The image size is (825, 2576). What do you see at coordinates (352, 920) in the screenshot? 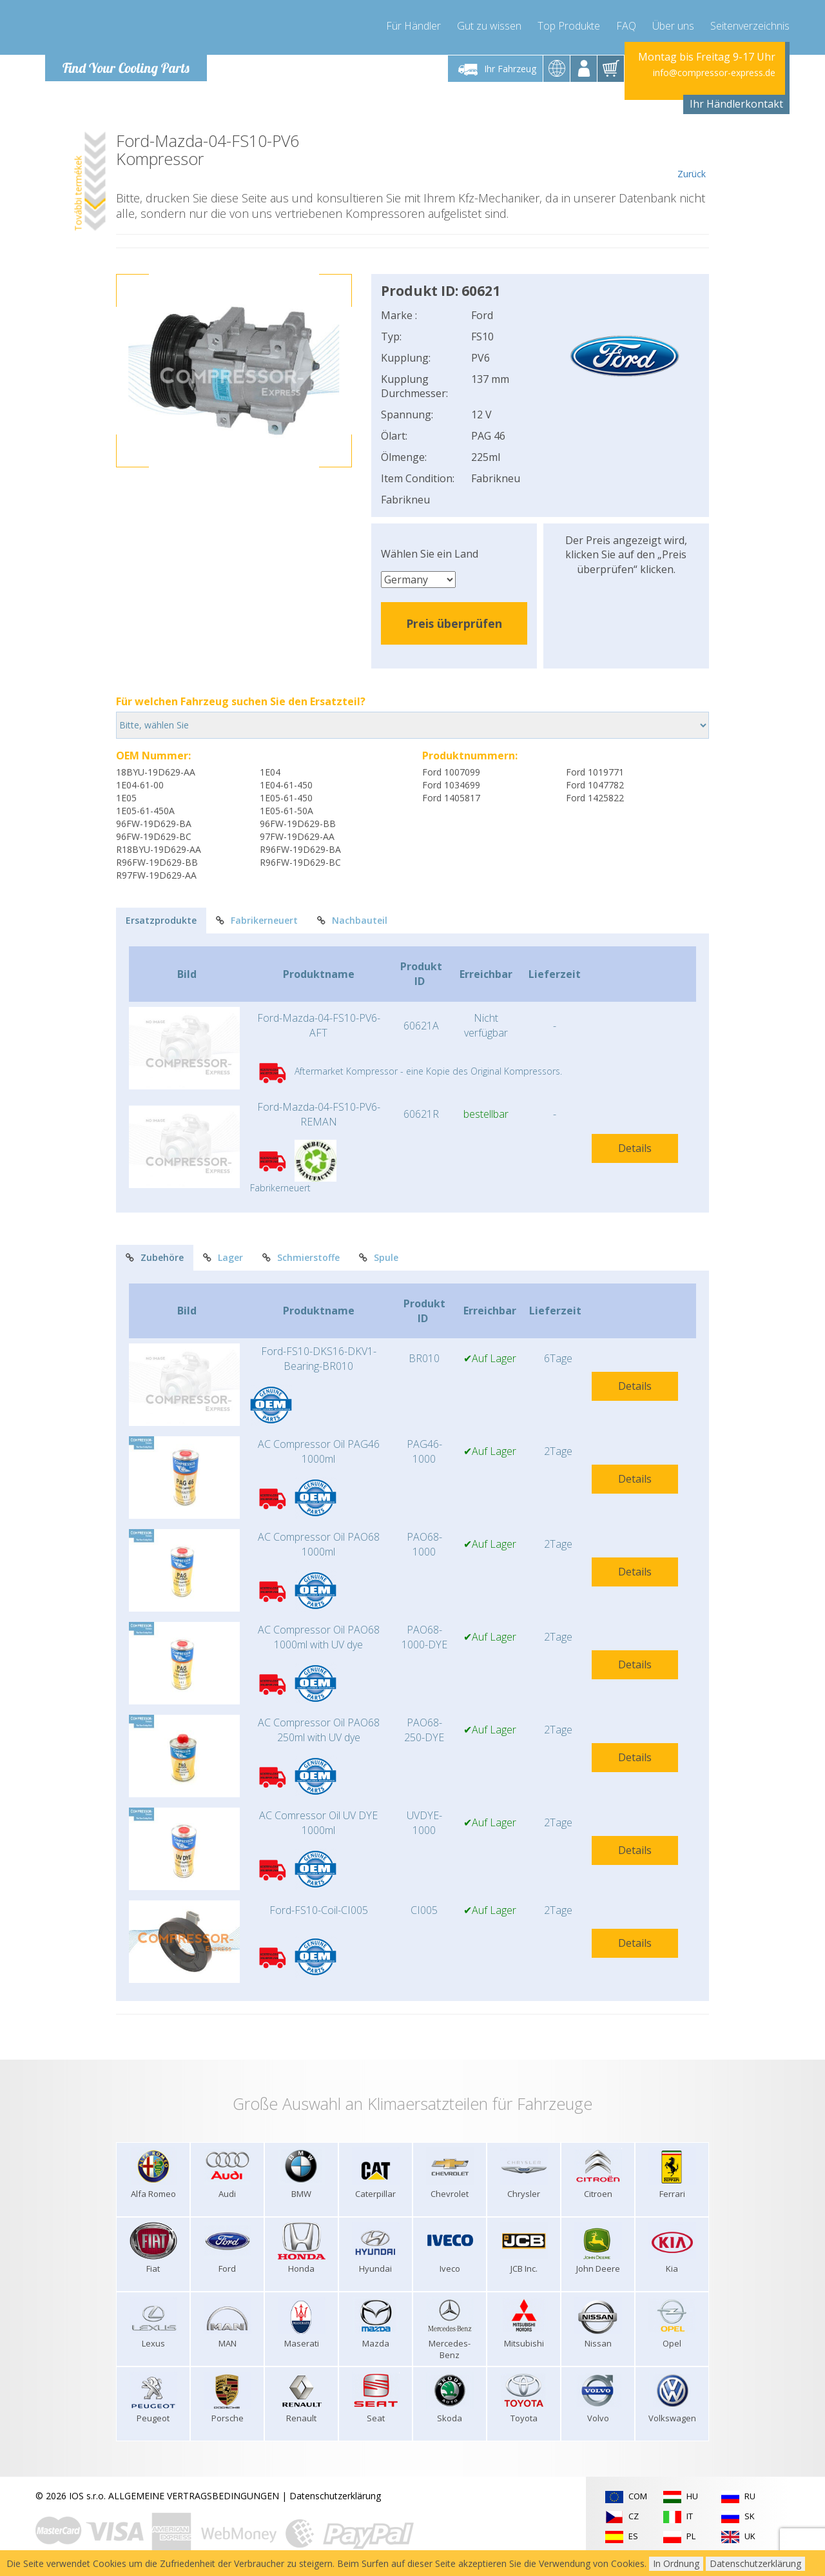
I see `Nachbauteil [tab]` at bounding box center [352, 920].